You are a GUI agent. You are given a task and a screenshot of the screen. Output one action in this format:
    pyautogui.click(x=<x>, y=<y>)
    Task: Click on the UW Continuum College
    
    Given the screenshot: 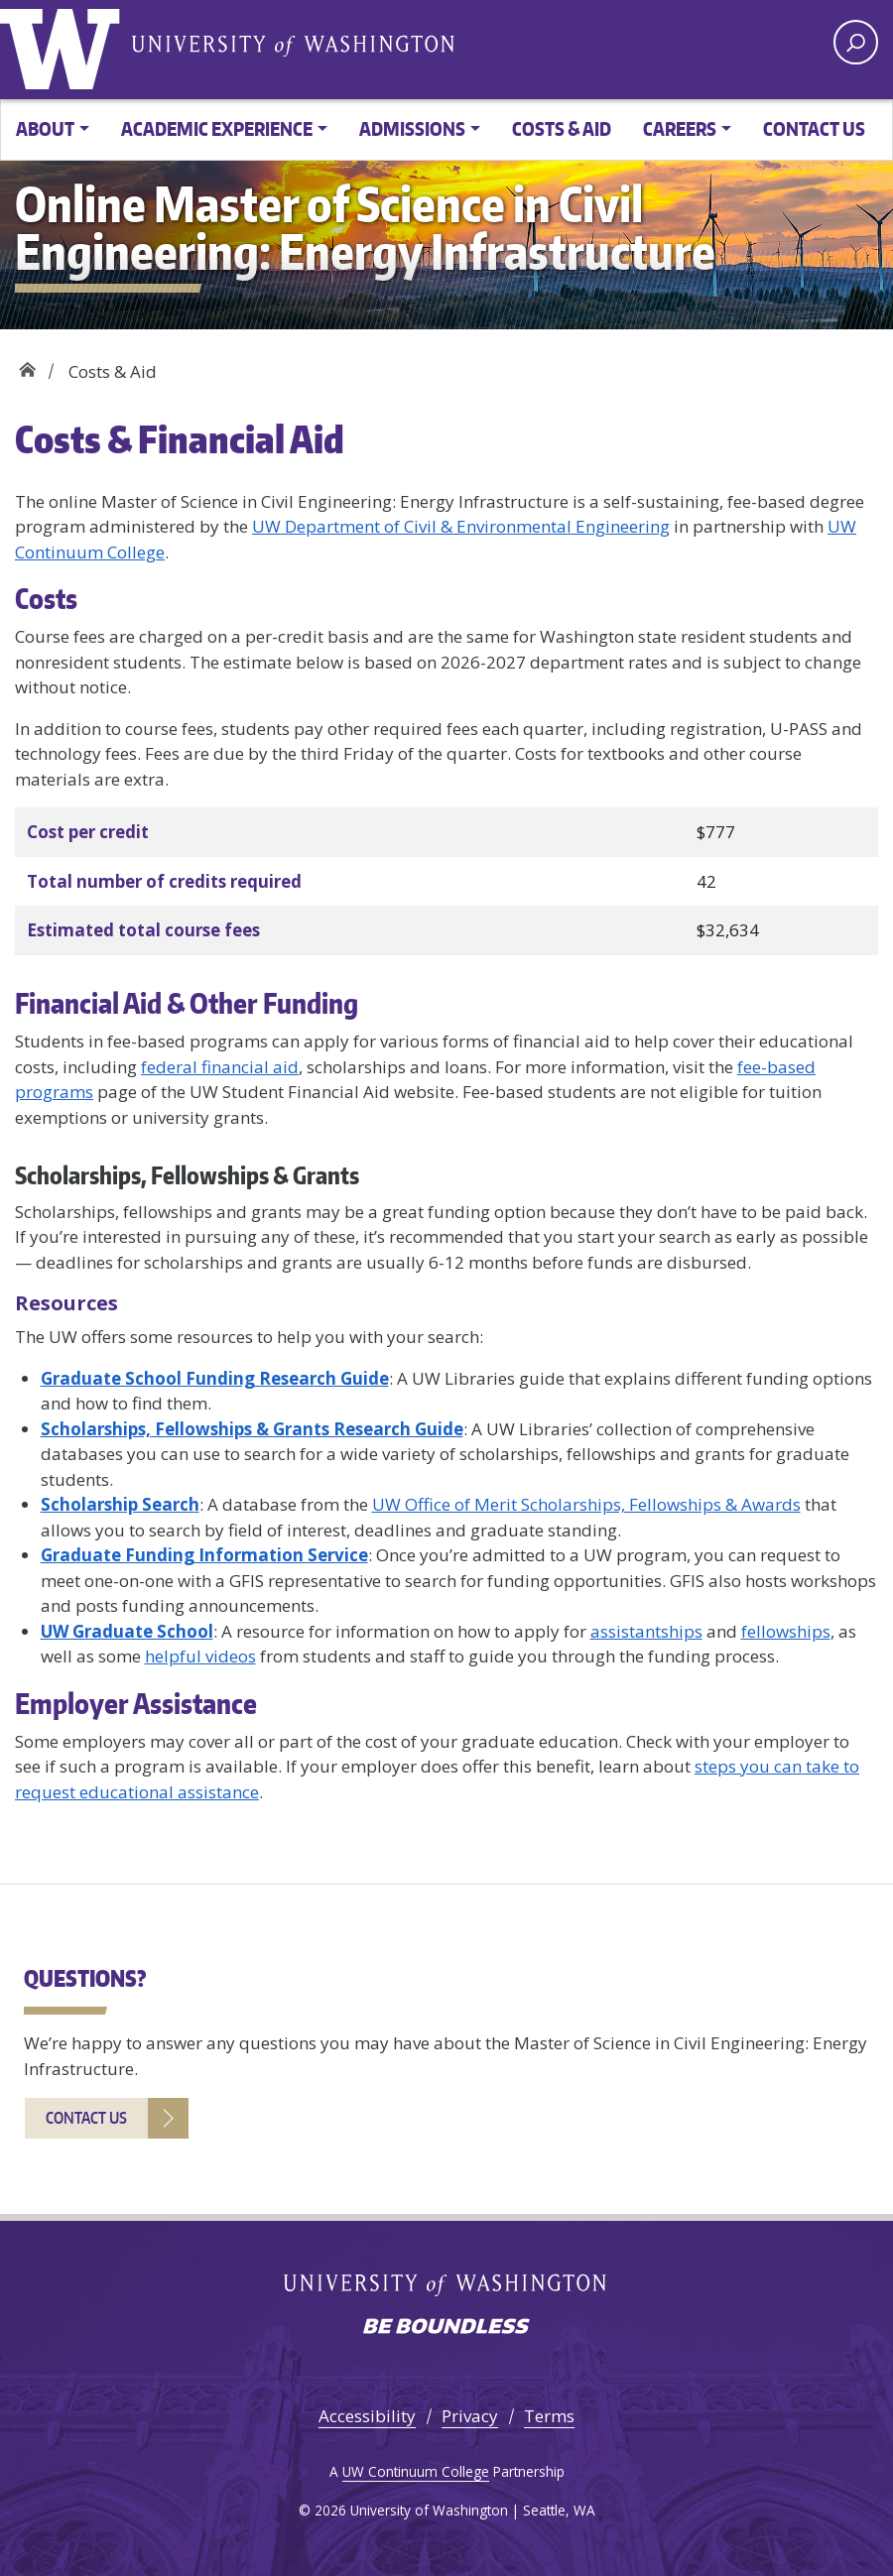 What is the action you would take?
    pyautogui.click(x=415, y=2471)
    